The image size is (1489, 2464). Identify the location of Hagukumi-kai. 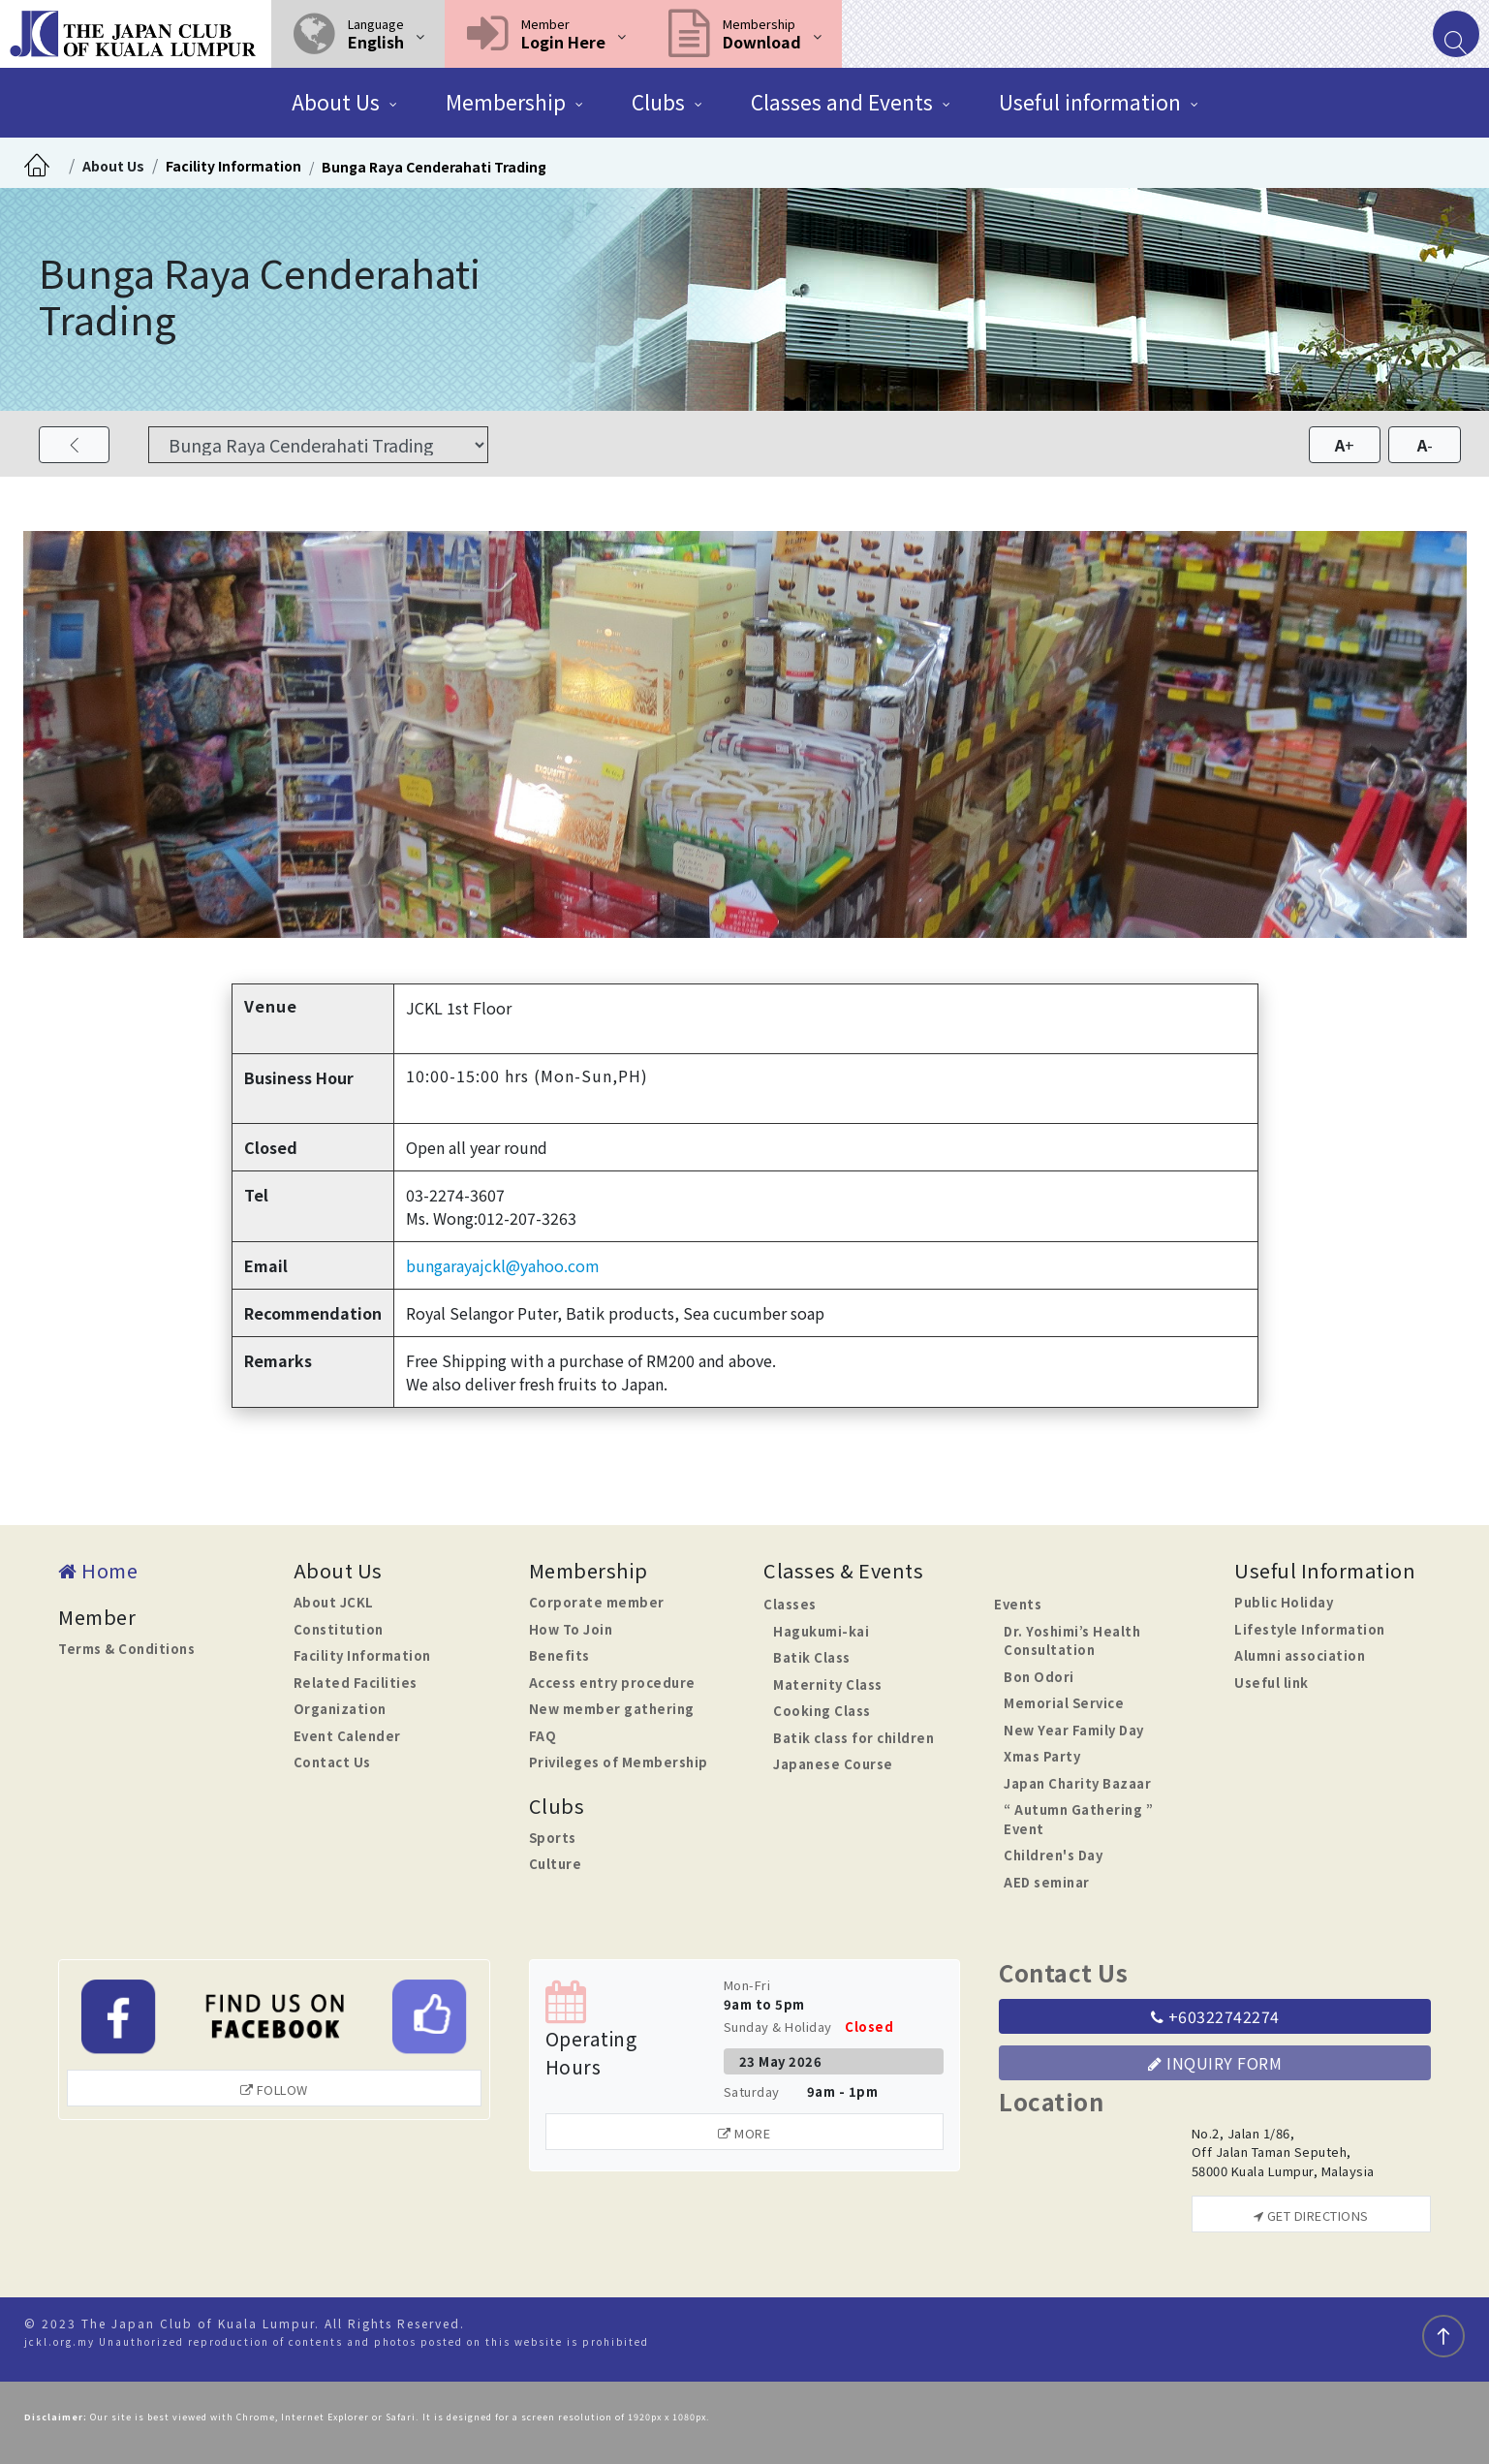
(821, 1631).